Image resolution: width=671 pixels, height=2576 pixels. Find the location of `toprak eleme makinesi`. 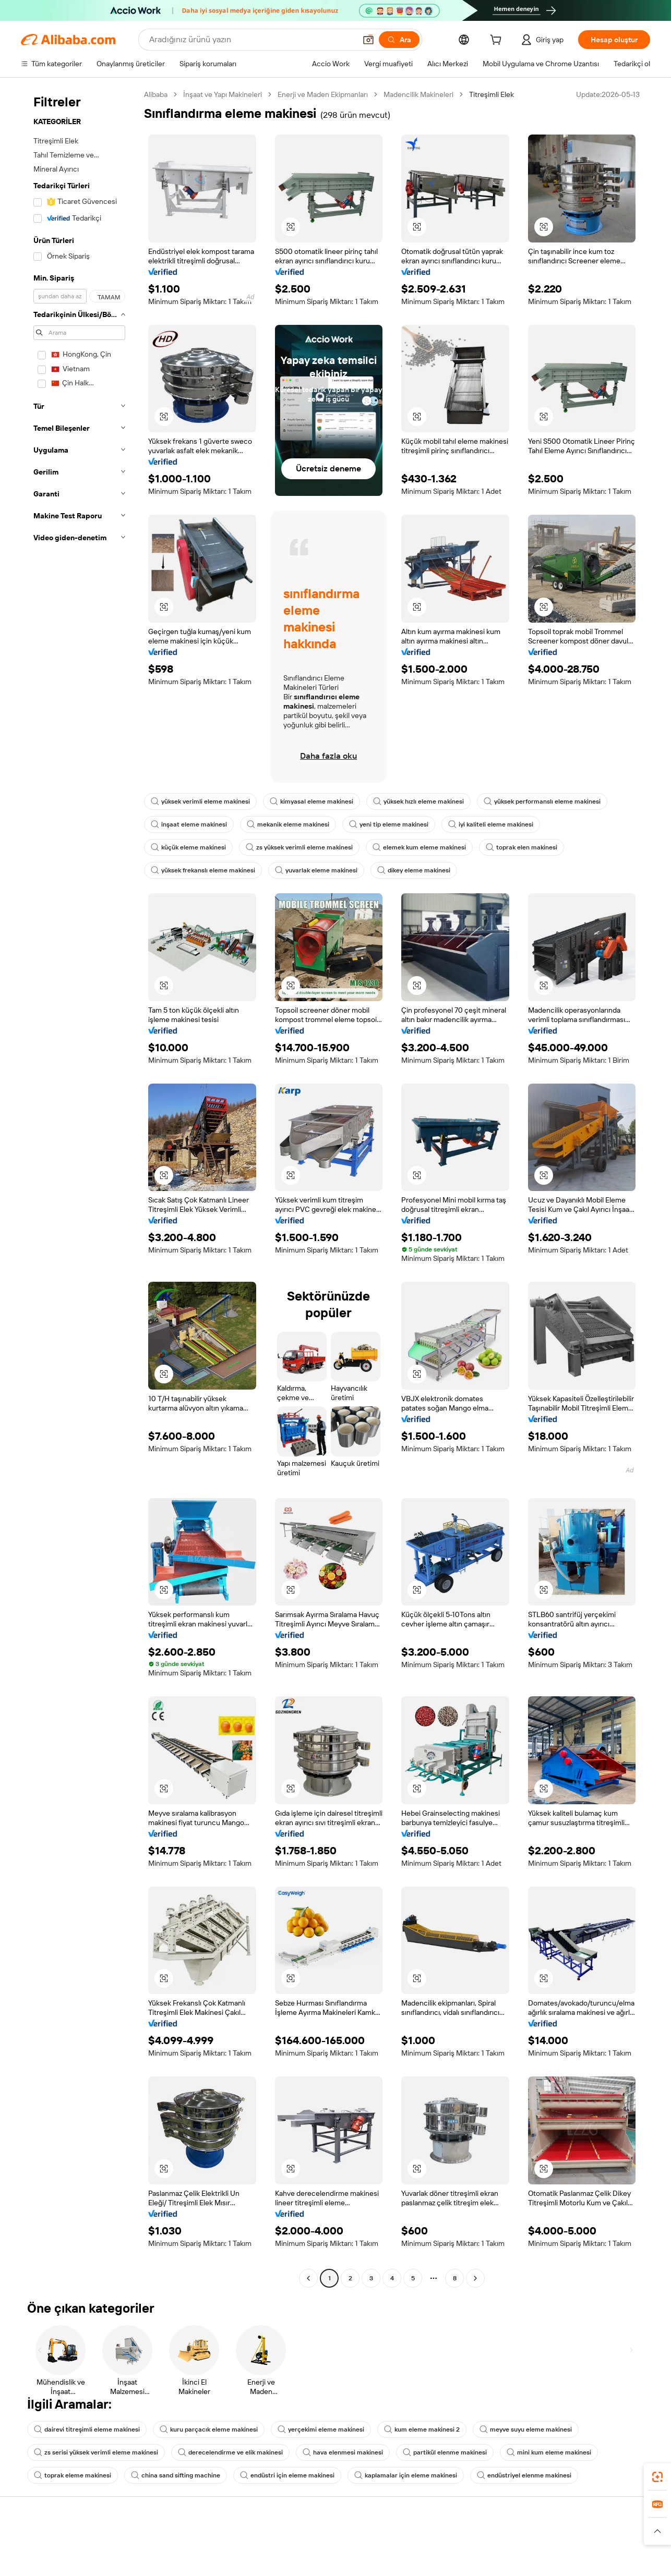

toprak eleme makinesi is located at coordinates (72, 2475).